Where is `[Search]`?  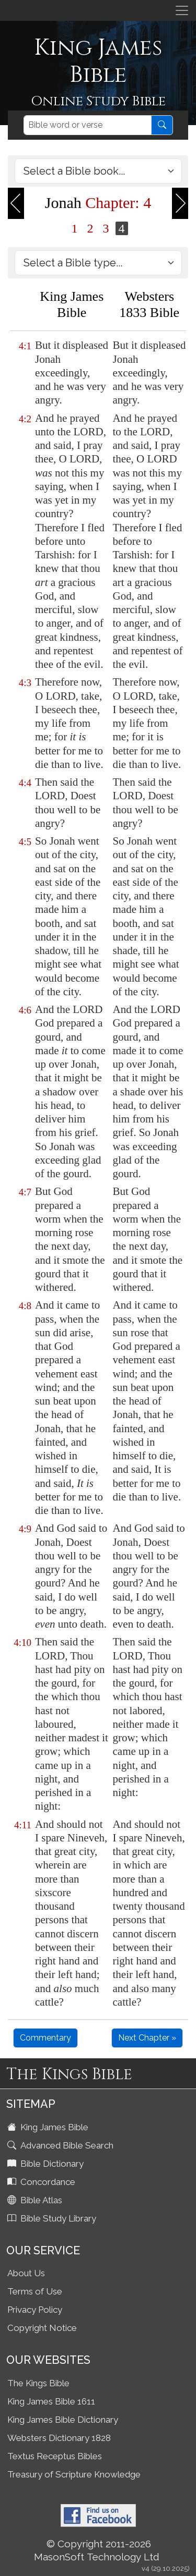
[Search] is located at coordinates (88, 125).